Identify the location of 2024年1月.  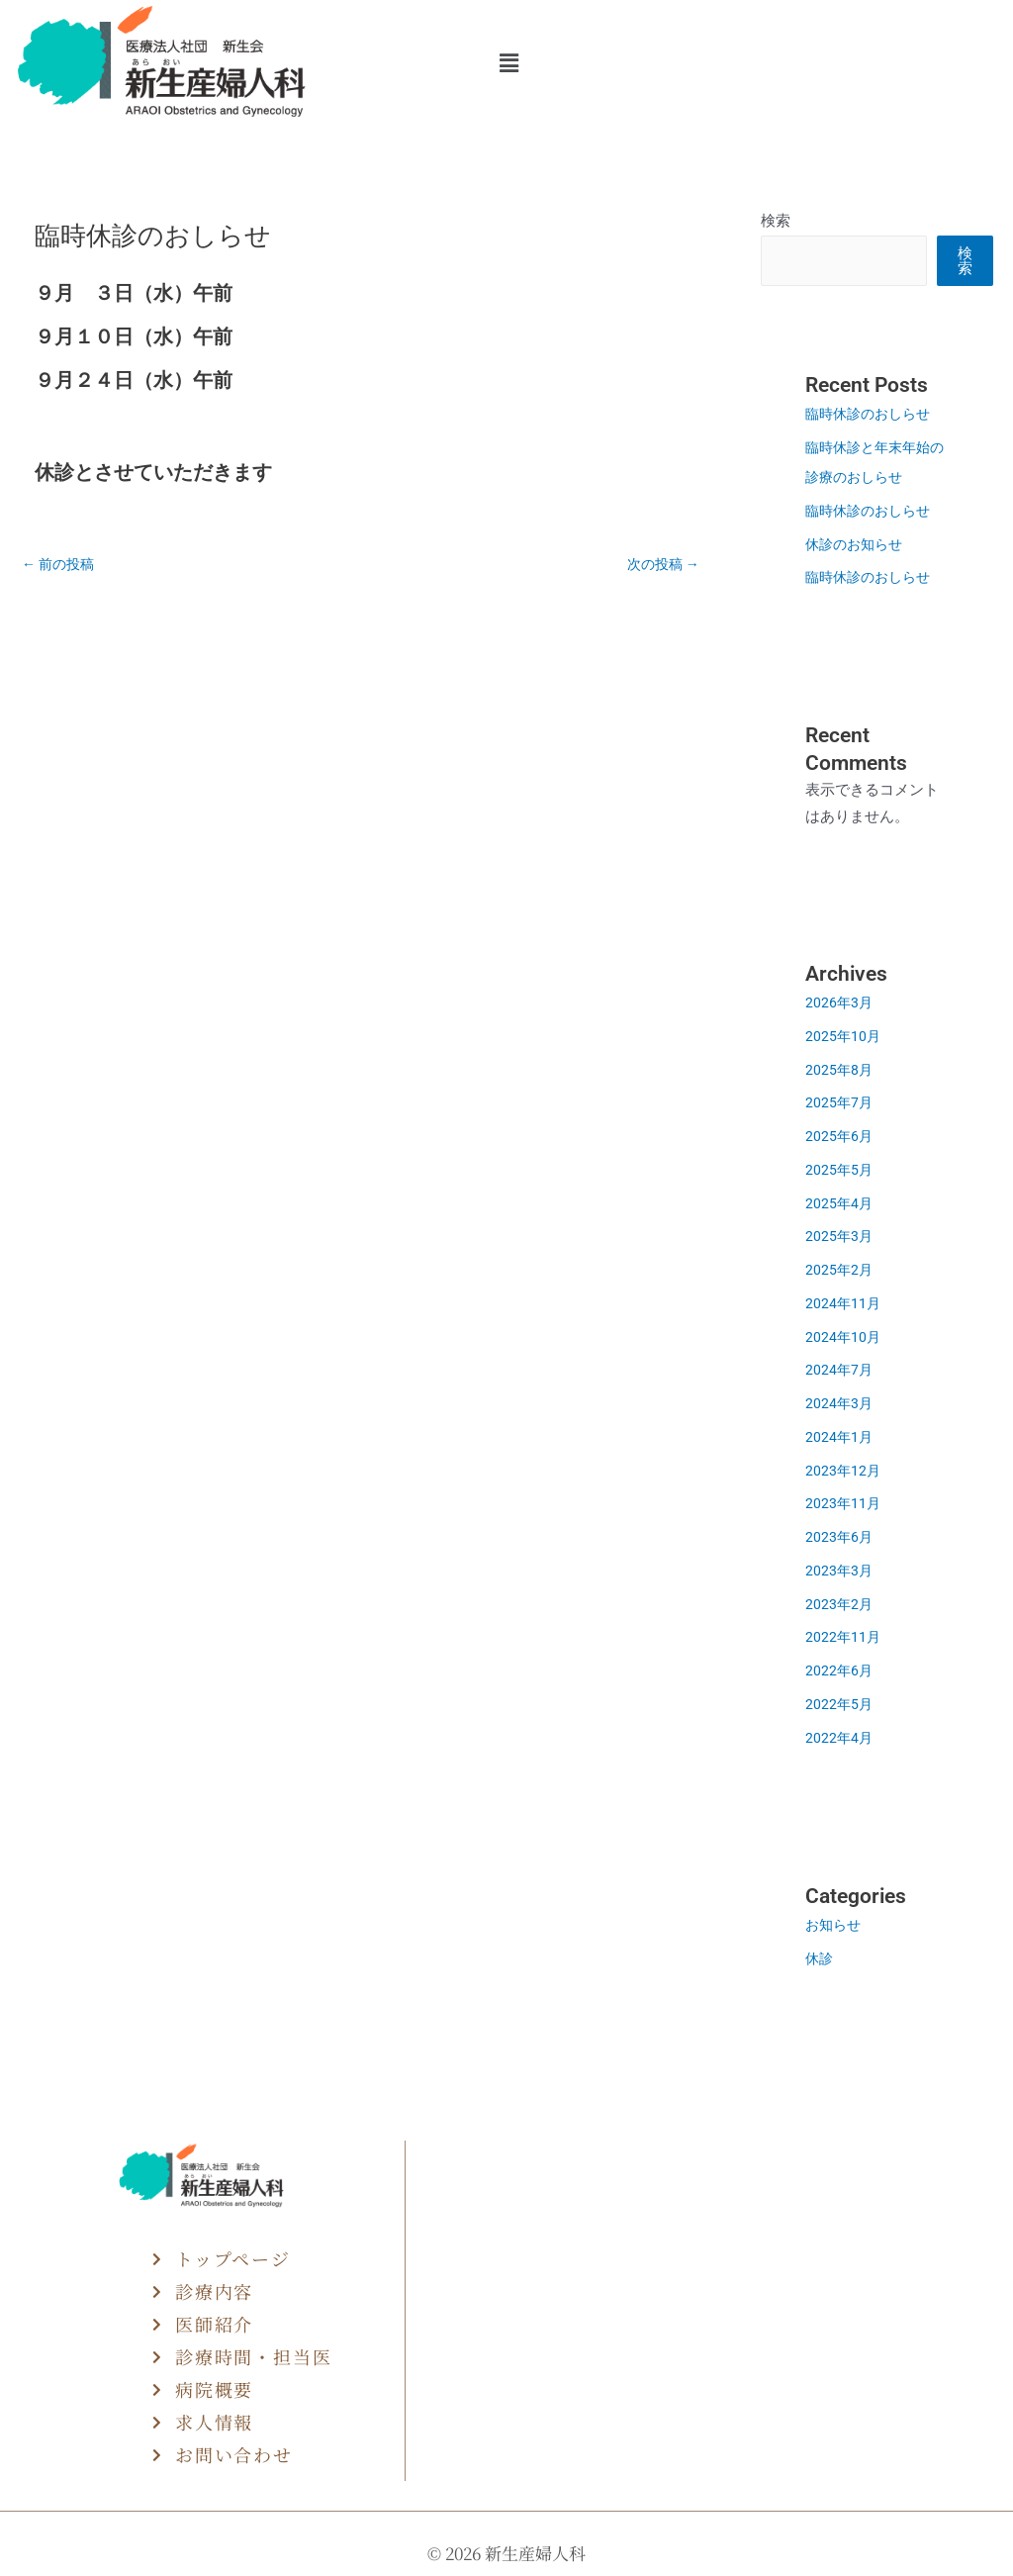
(840, 1437).